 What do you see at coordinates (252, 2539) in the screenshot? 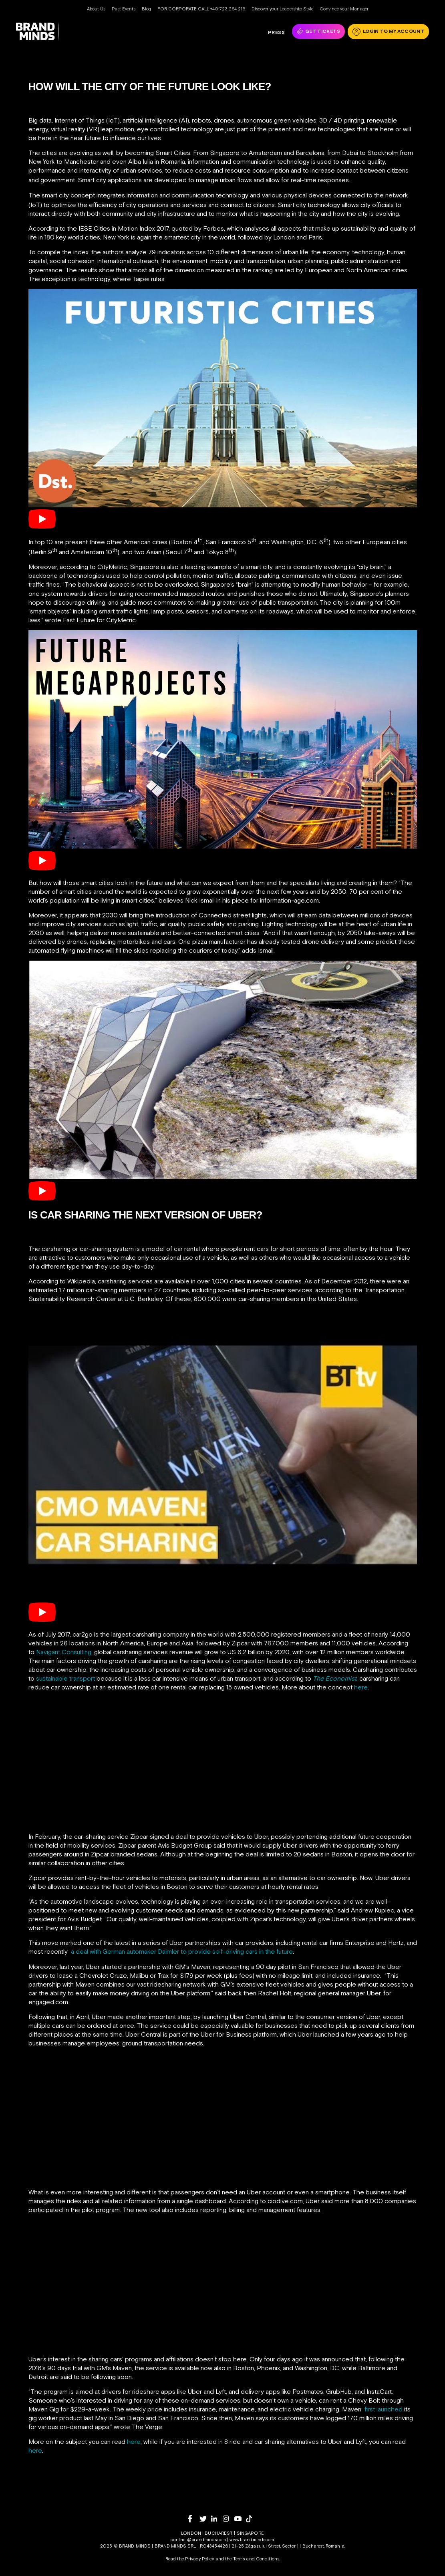
I see `www.brandminds.com` at bounding box center [252, 2539].